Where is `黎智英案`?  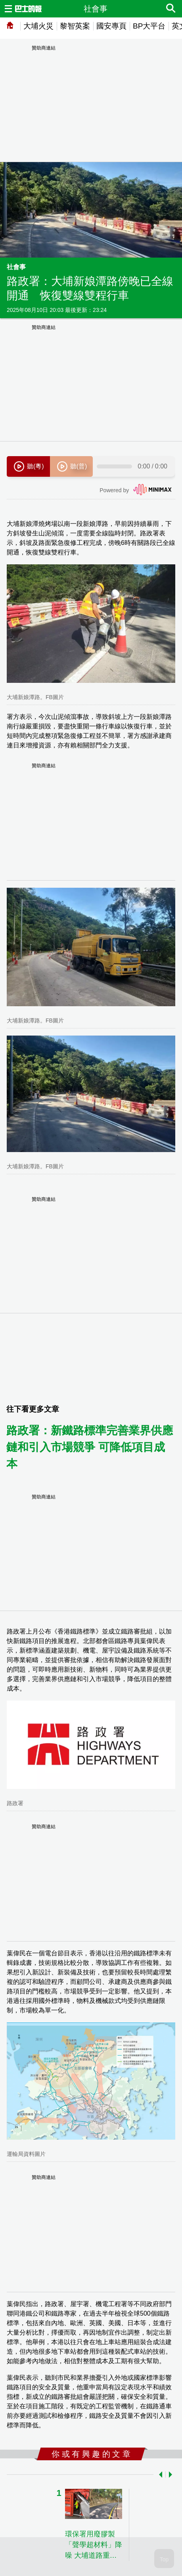 黎智英案 is located at coordinates (75, 26).